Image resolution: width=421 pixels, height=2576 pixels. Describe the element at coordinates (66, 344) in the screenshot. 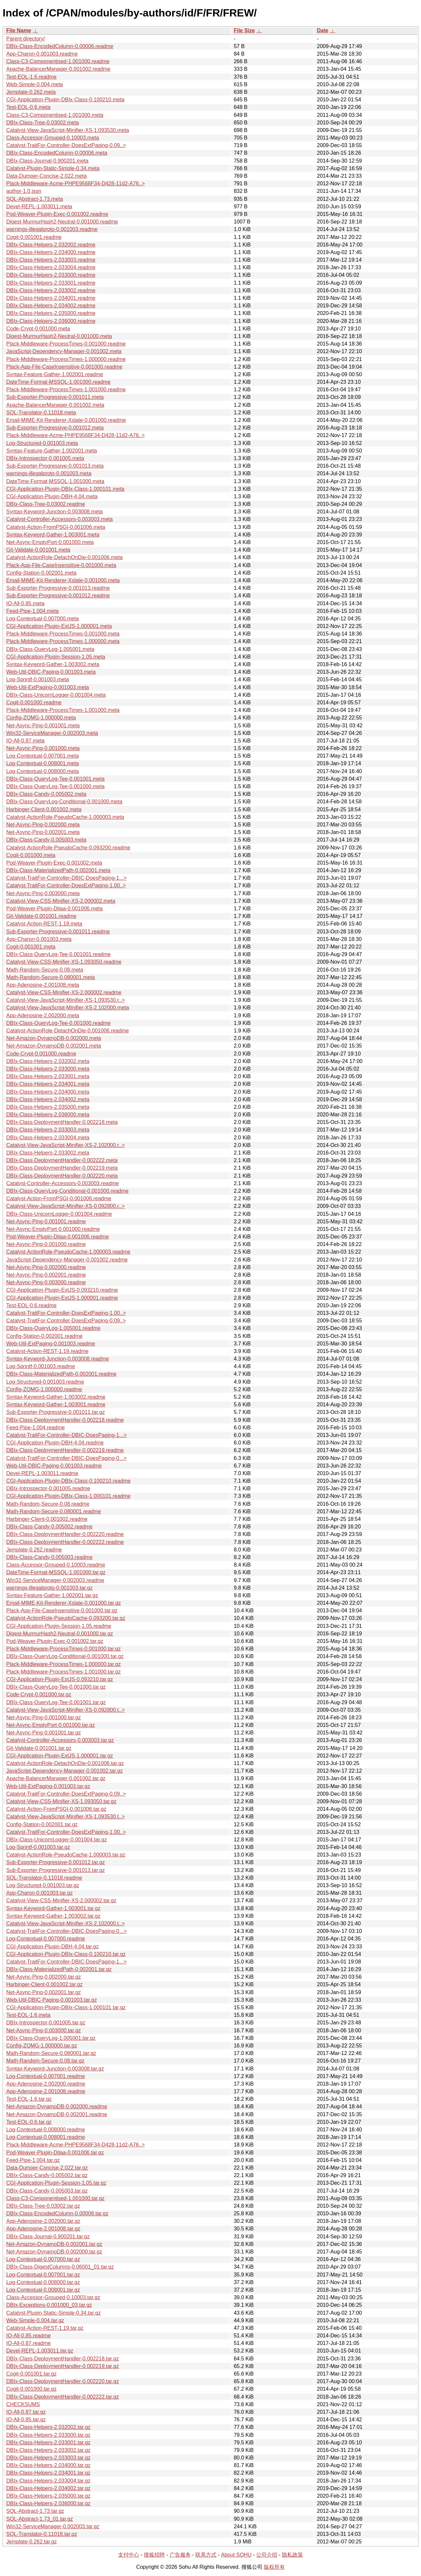

I see `Plack-Middleware-ProcessTimes-0.001000.readme` at that location.